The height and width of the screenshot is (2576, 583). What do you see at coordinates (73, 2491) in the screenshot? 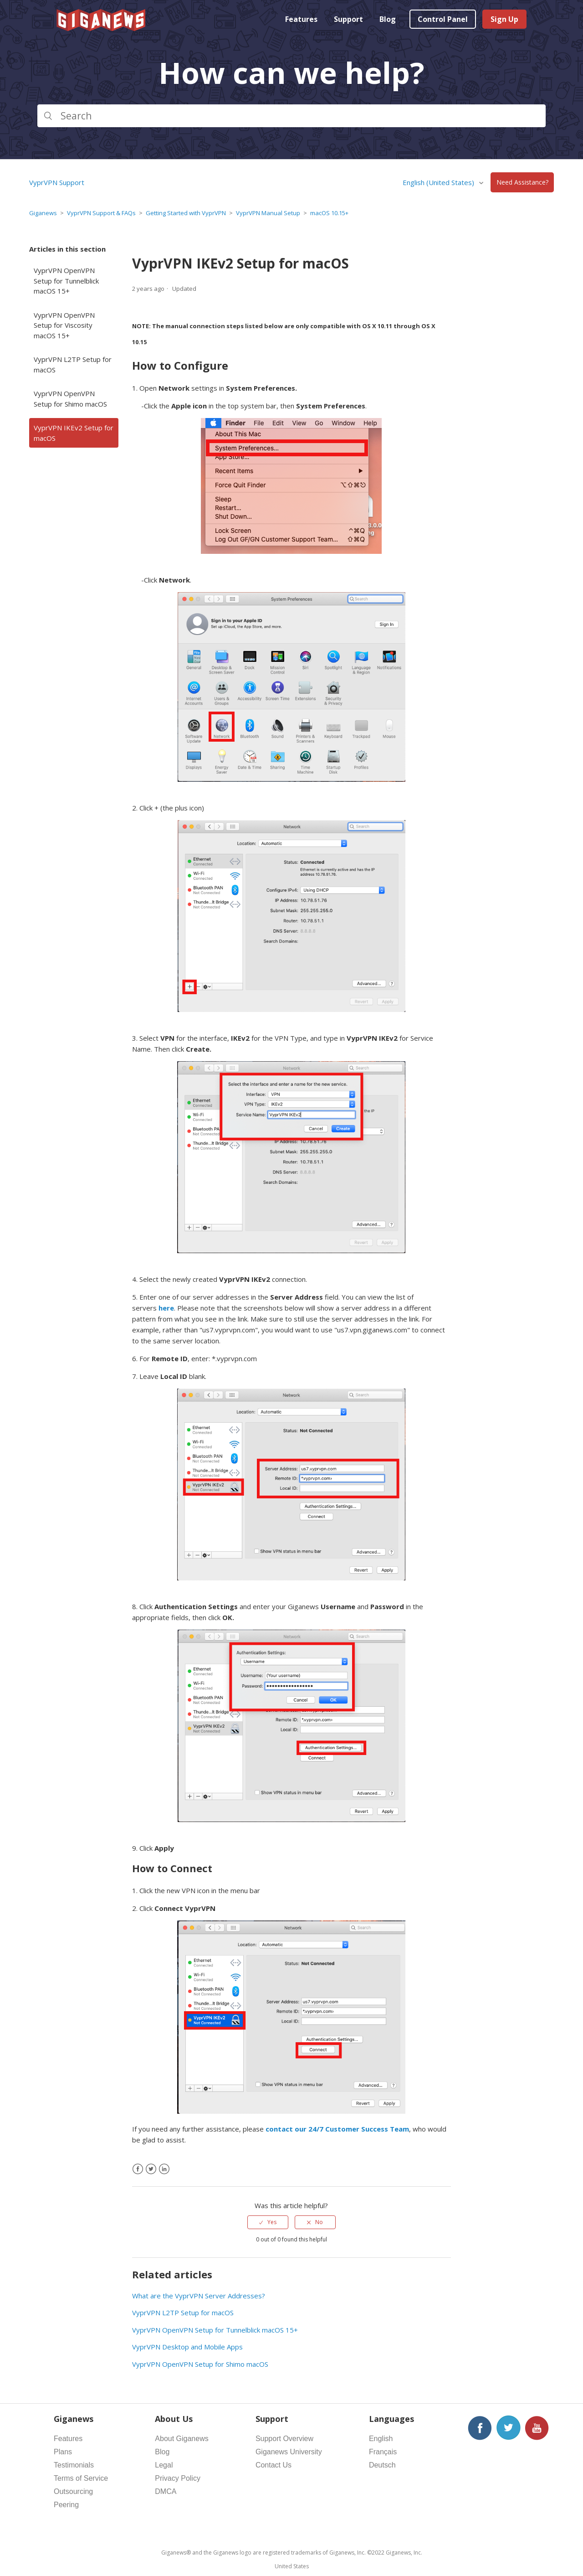
I see `Outsourcing` at bounding box center [73, 2491].